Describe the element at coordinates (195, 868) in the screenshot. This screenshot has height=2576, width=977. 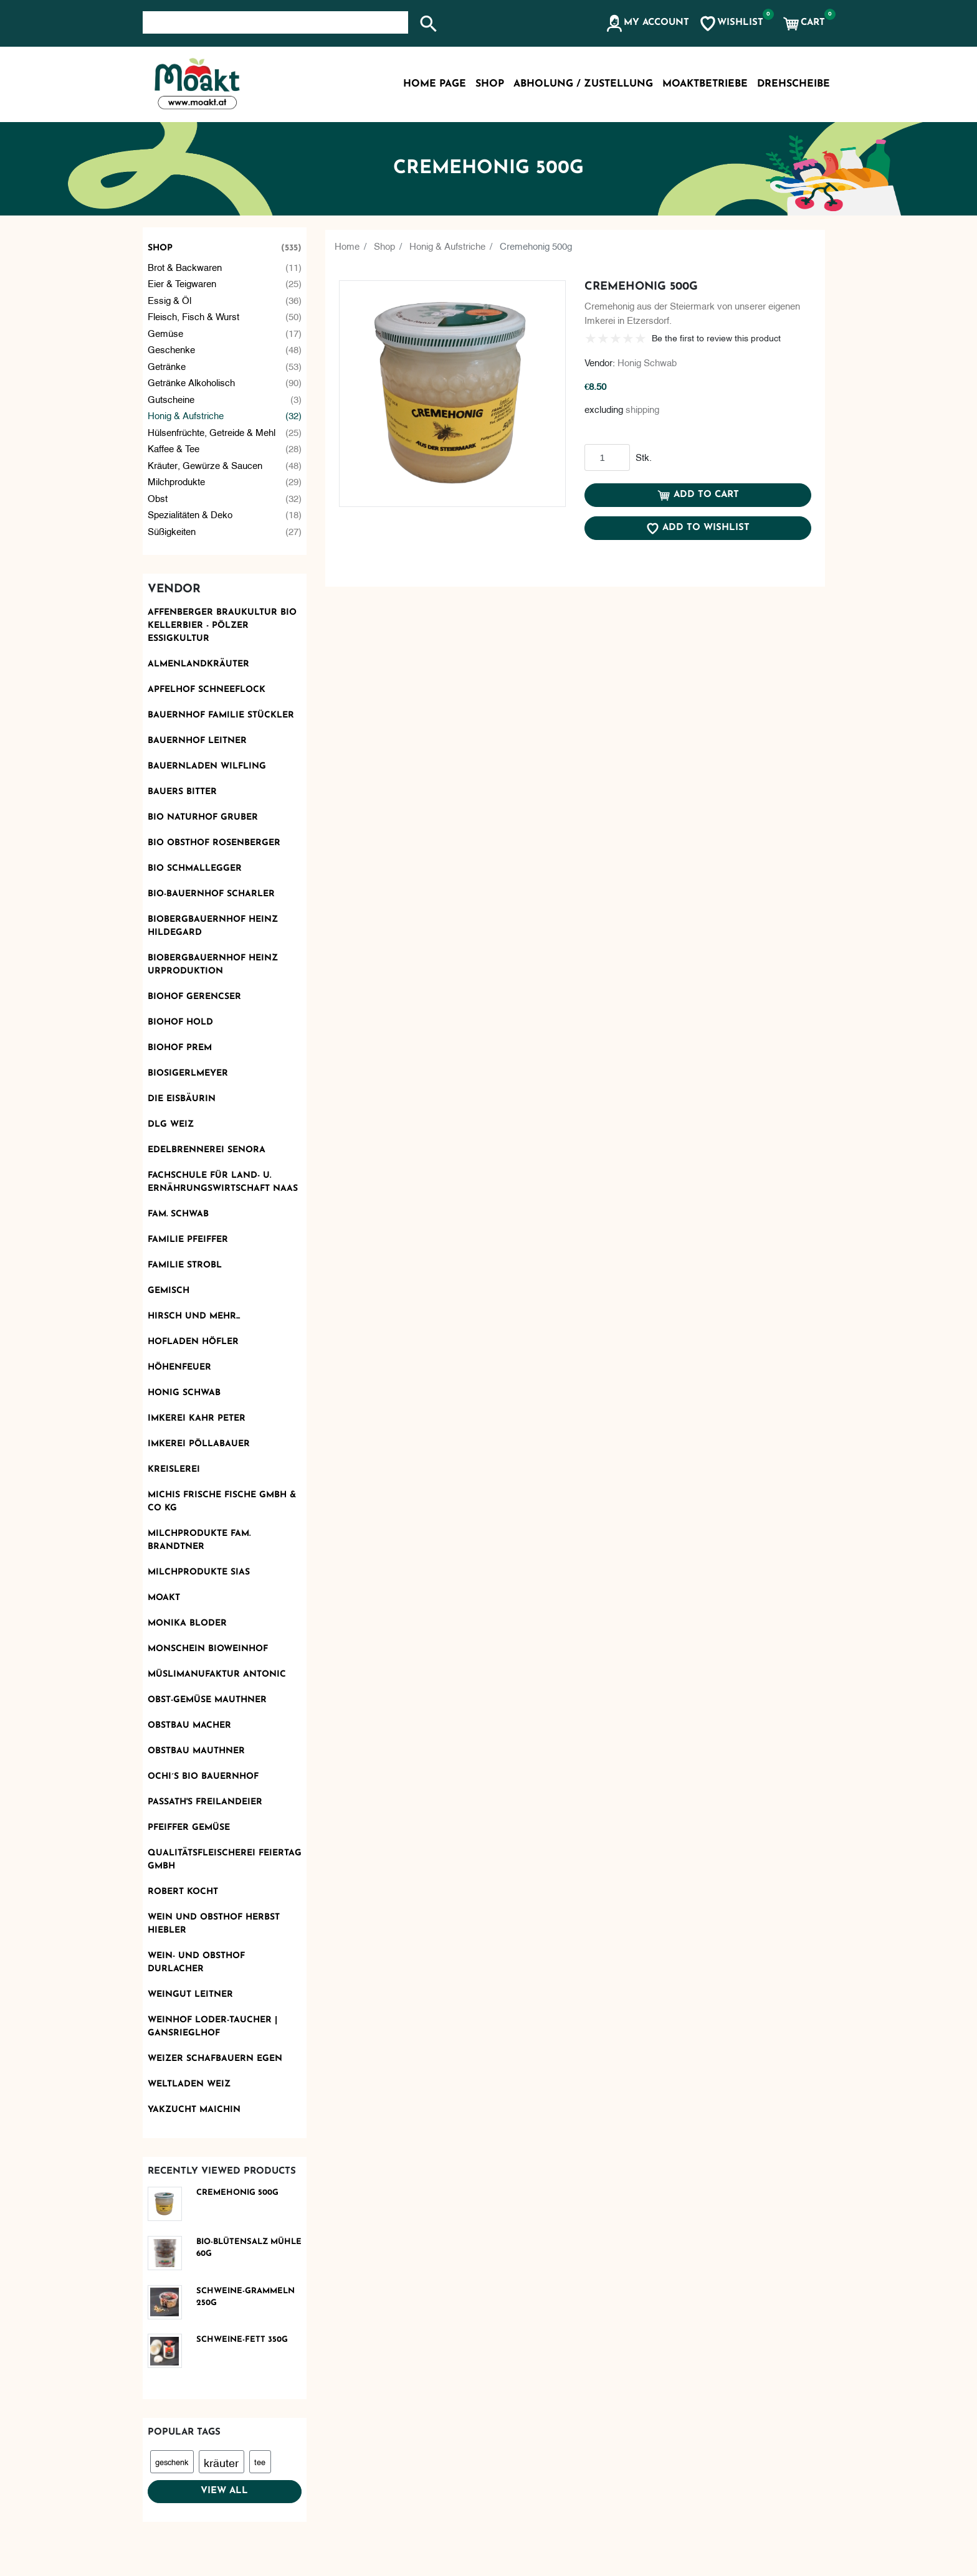
I see `Bio Schmallegger` at that location.